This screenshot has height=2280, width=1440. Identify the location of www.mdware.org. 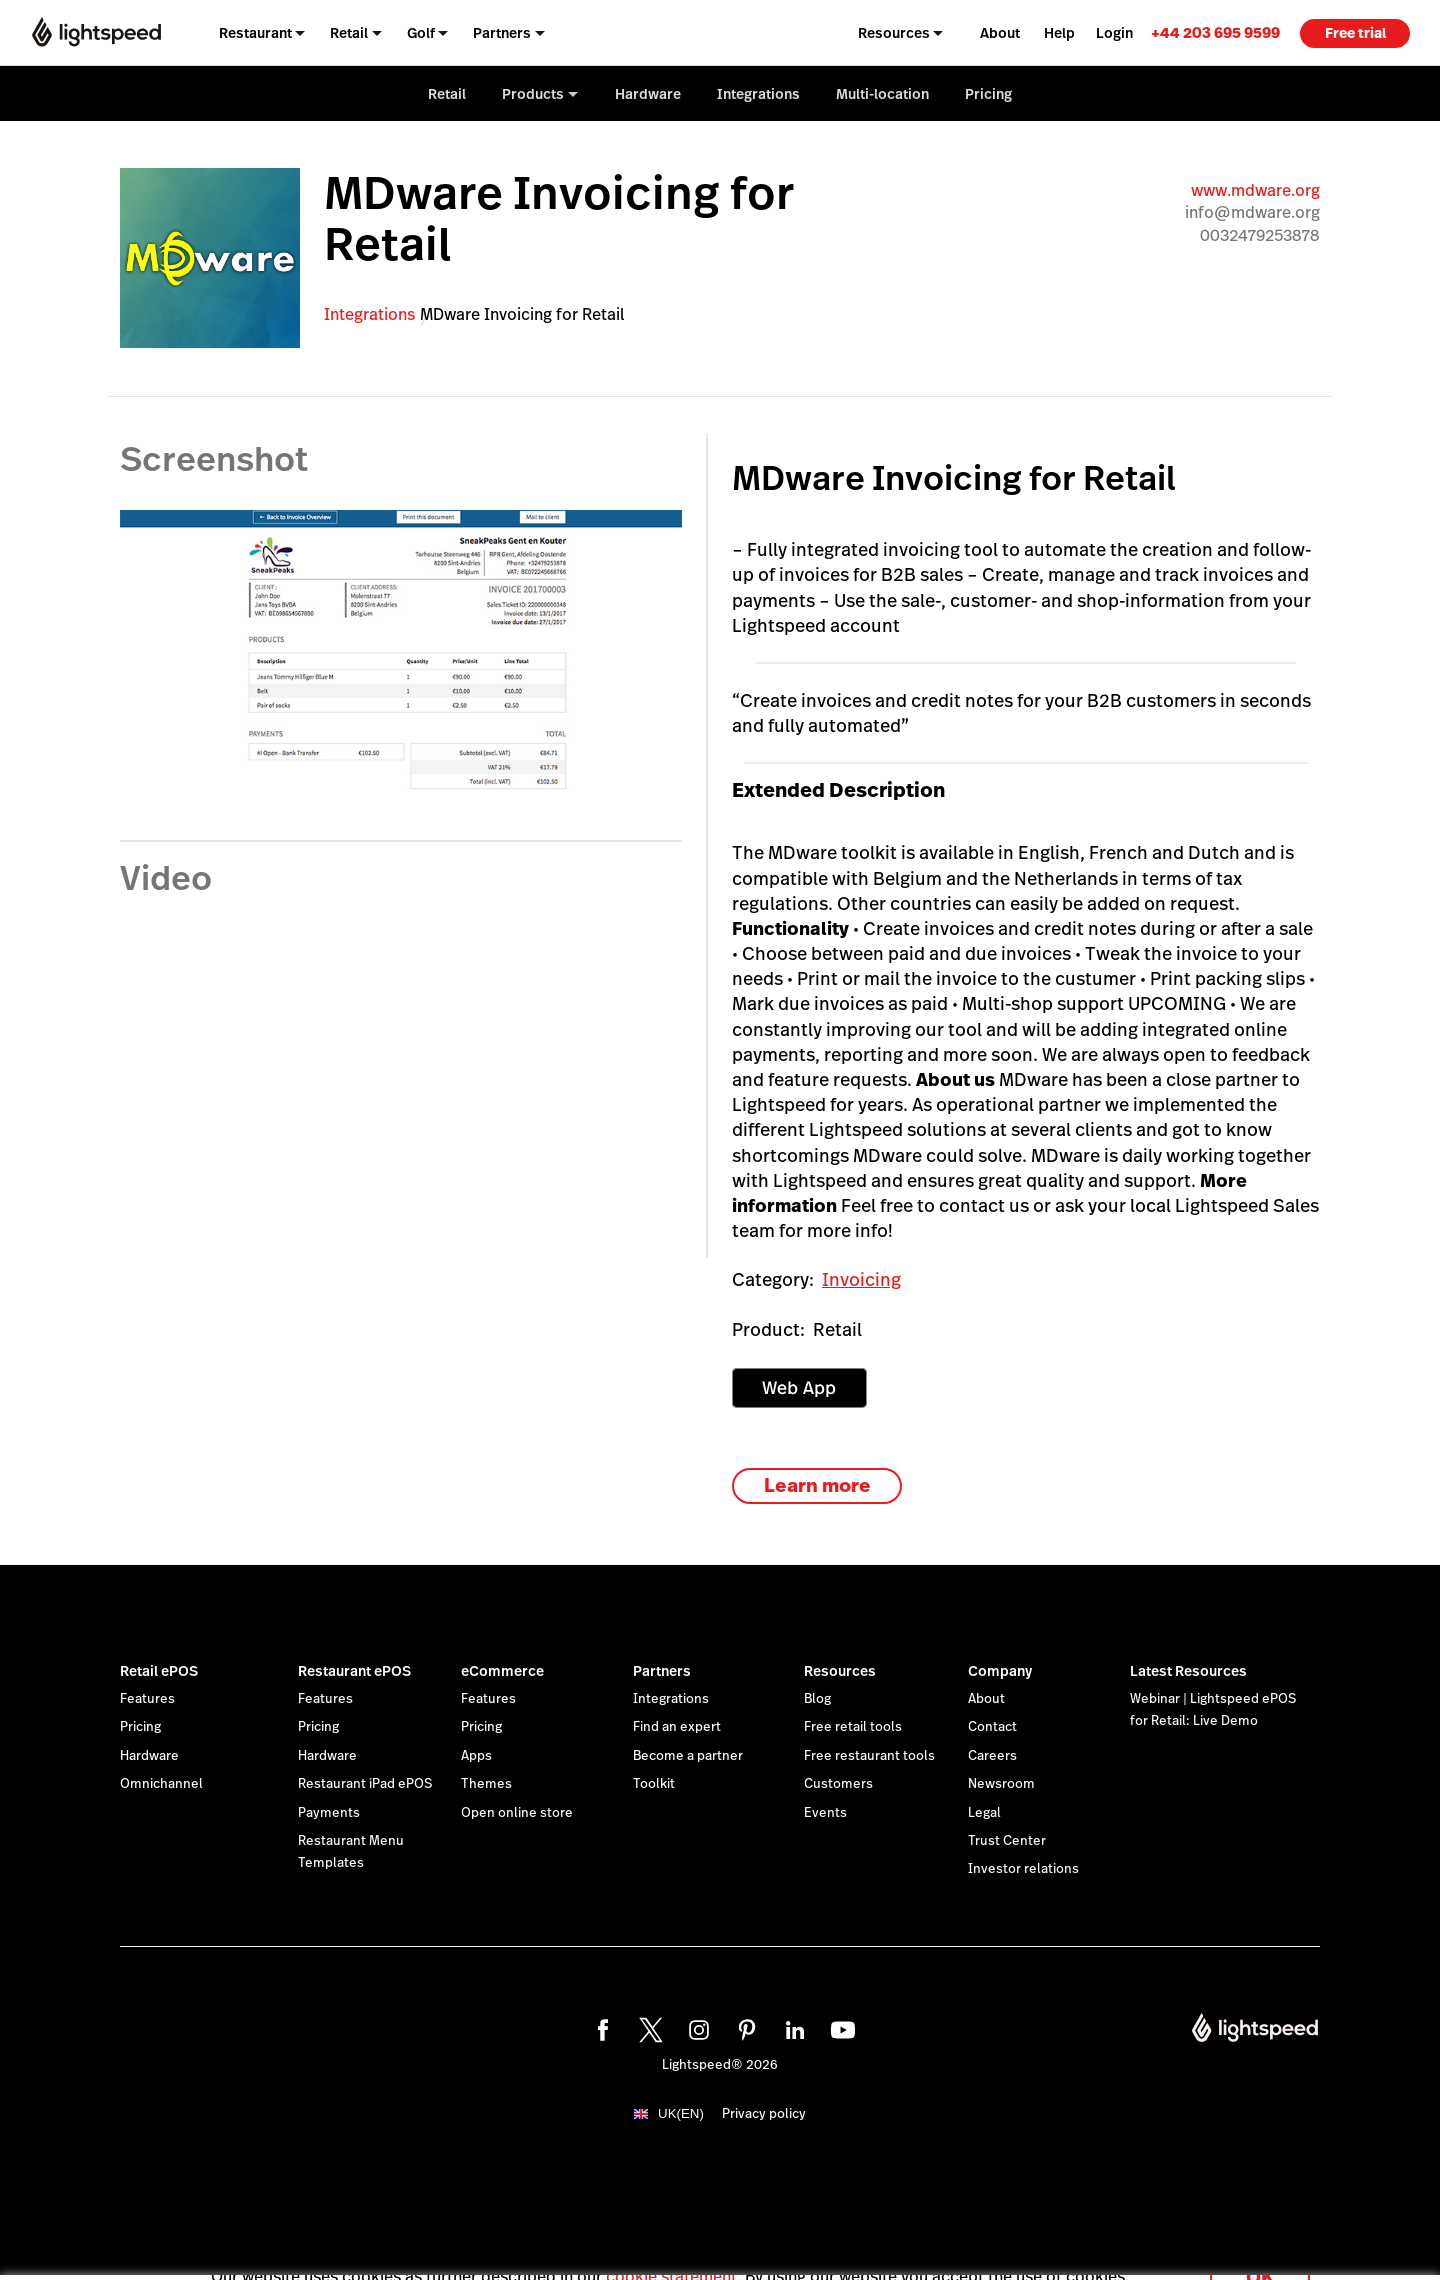
(1255, 190).